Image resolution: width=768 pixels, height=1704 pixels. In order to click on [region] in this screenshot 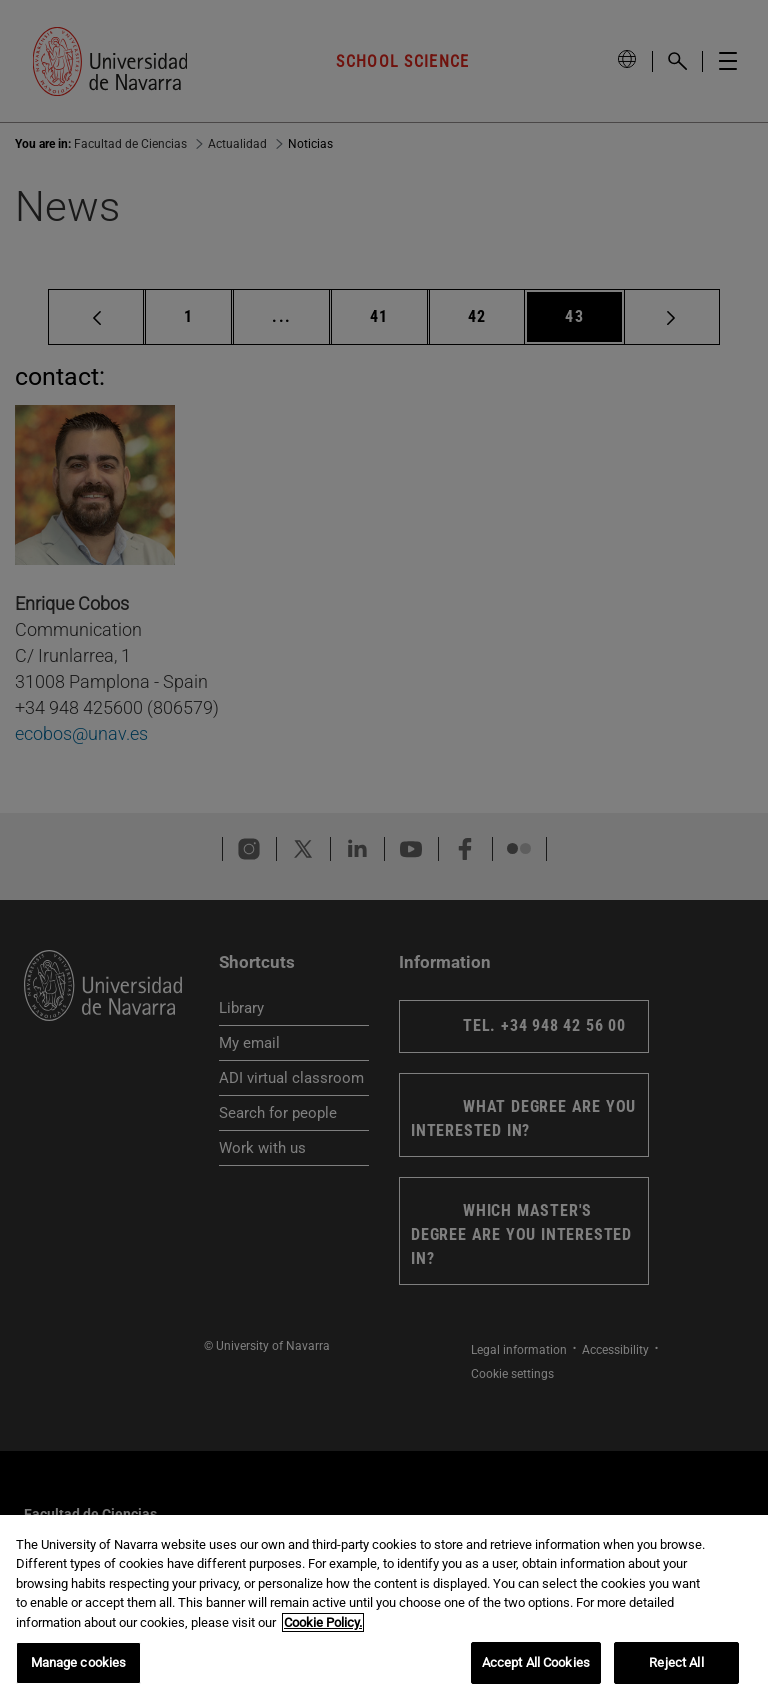, I will do `click(384, 1609)`.